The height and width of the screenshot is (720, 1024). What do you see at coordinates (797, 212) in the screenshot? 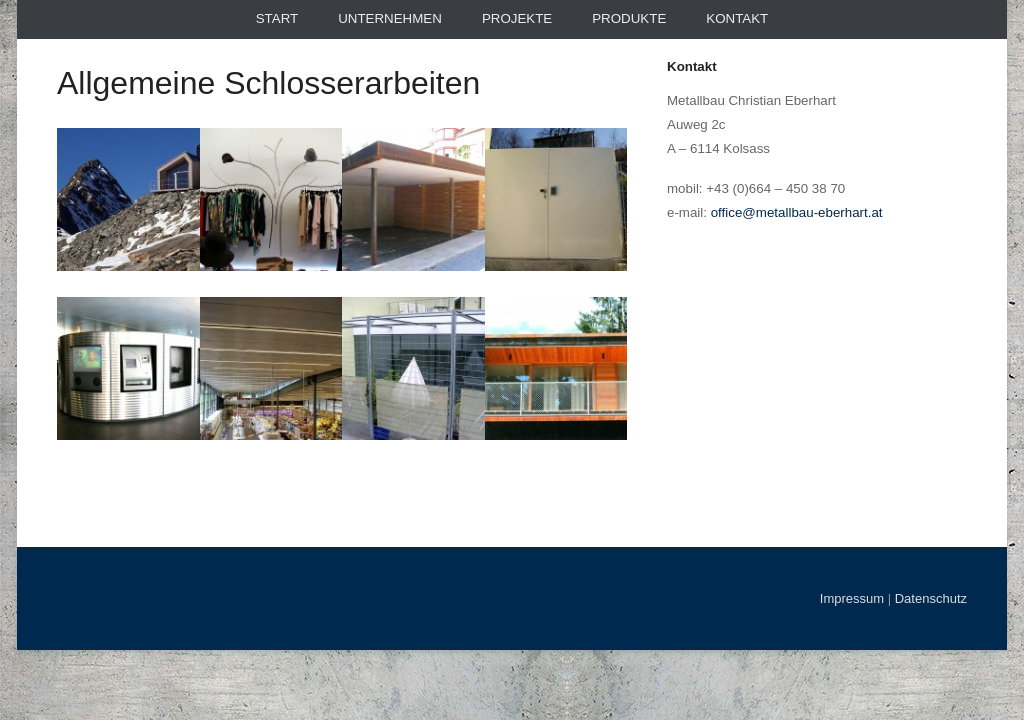
I see `office@metallbau-eberhart.at` at bounding box center [797, 212].